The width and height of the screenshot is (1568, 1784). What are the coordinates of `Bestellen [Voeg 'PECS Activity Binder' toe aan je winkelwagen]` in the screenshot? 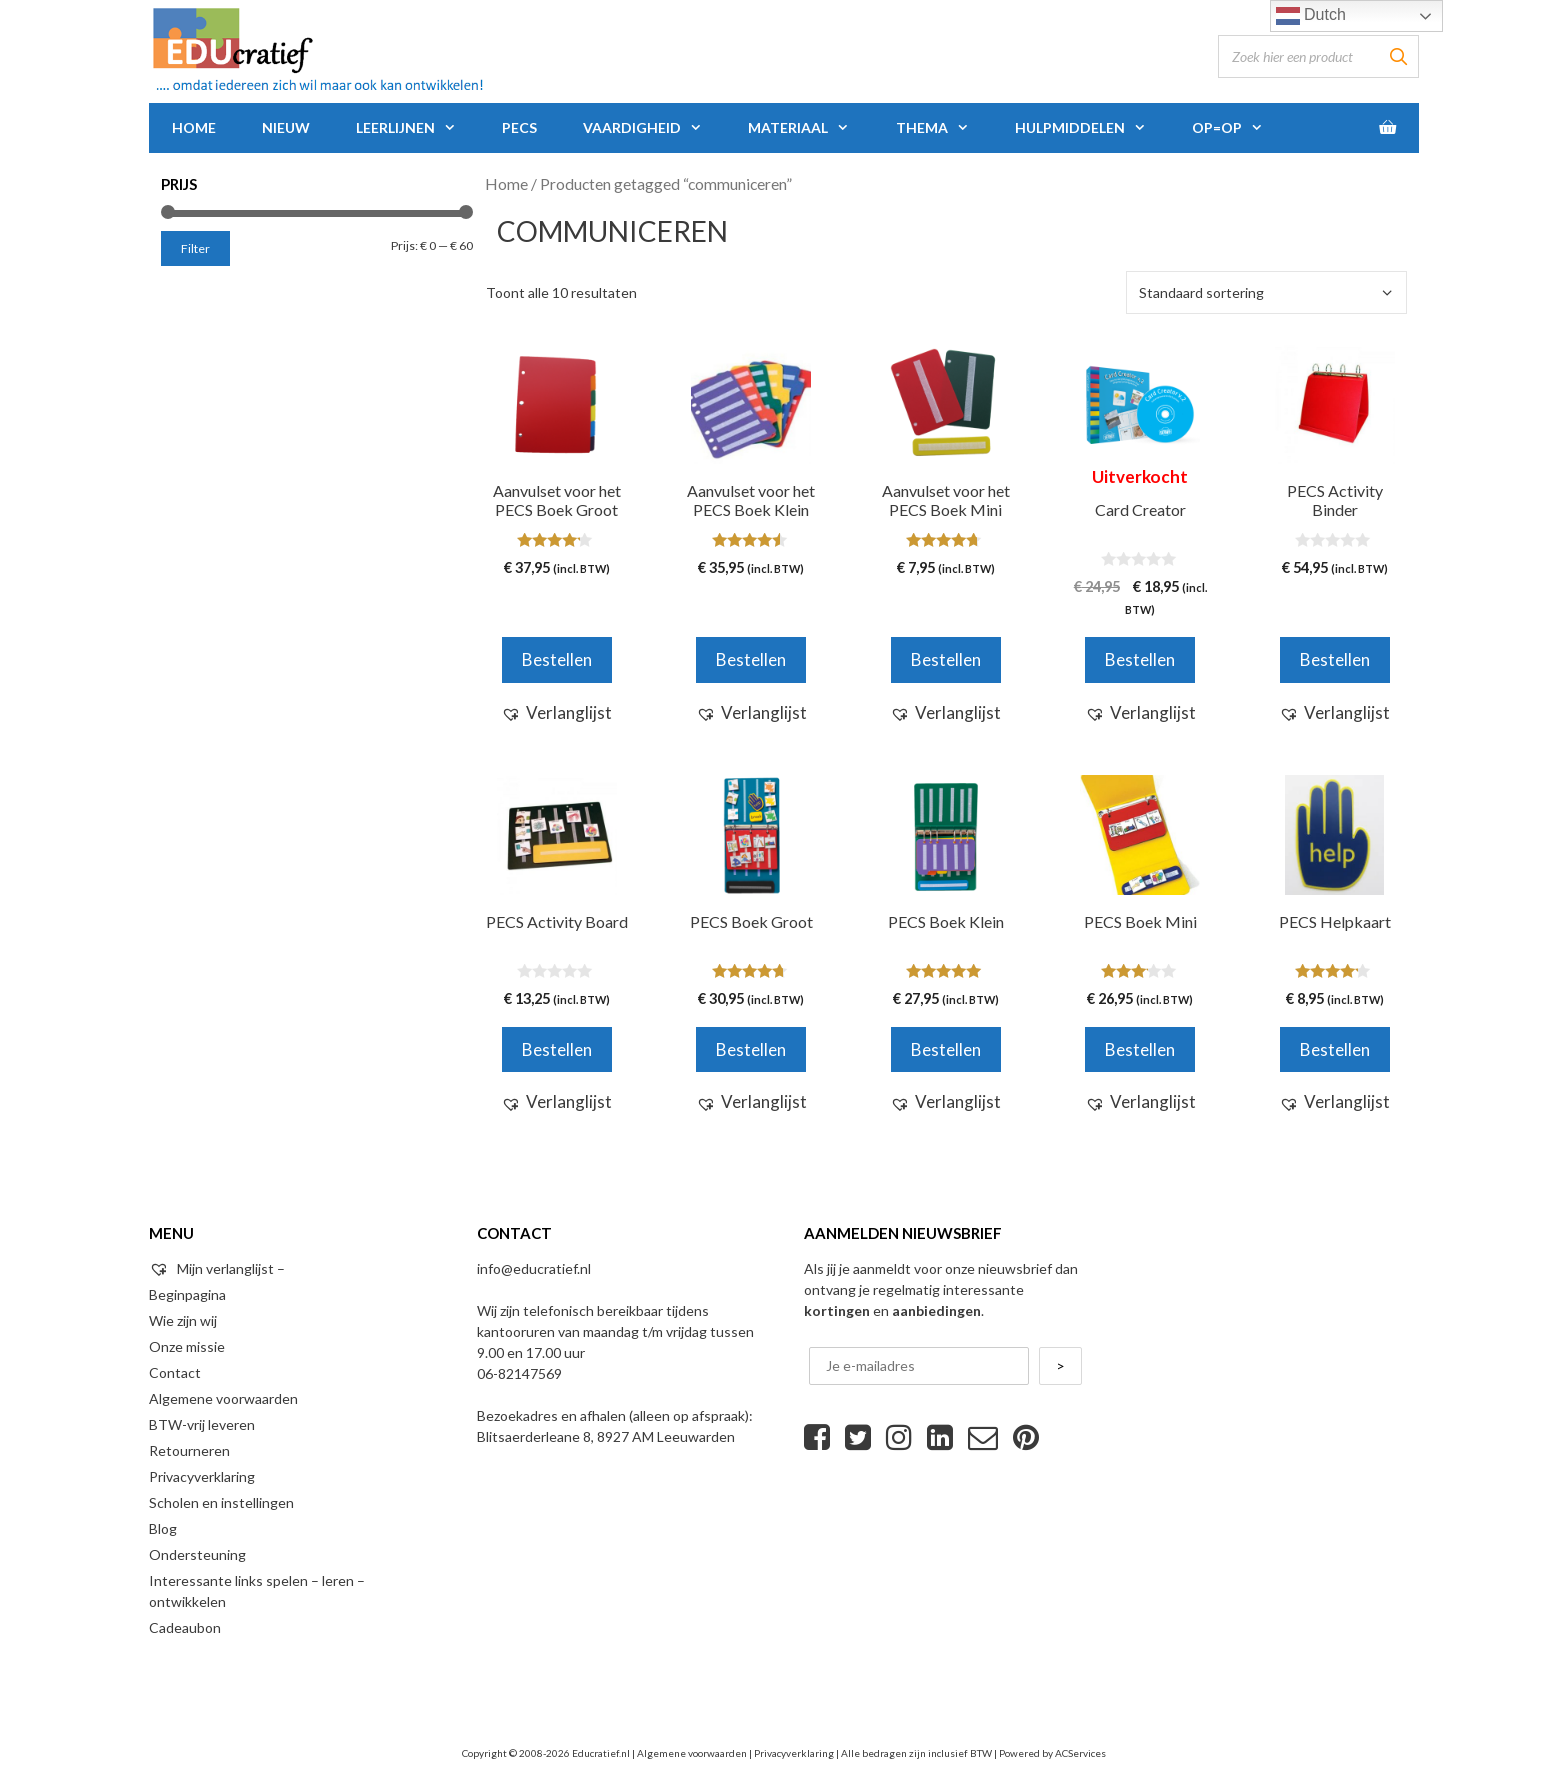 It's located at (1335, 659).